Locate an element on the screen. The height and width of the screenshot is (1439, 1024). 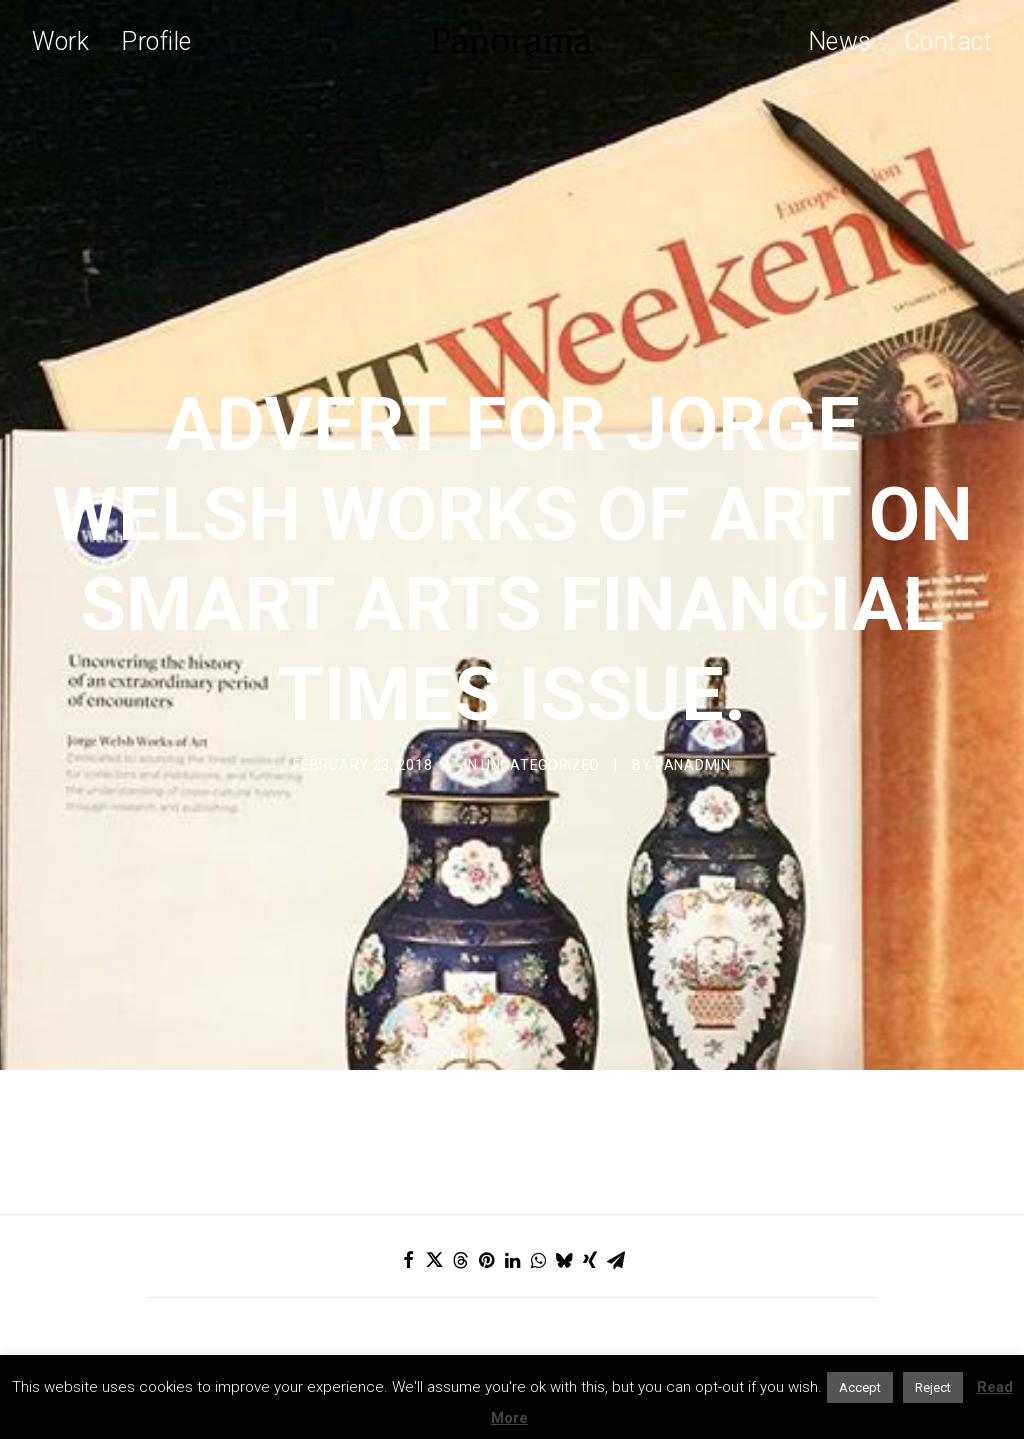
Contact is located at coordinates (948, 41).